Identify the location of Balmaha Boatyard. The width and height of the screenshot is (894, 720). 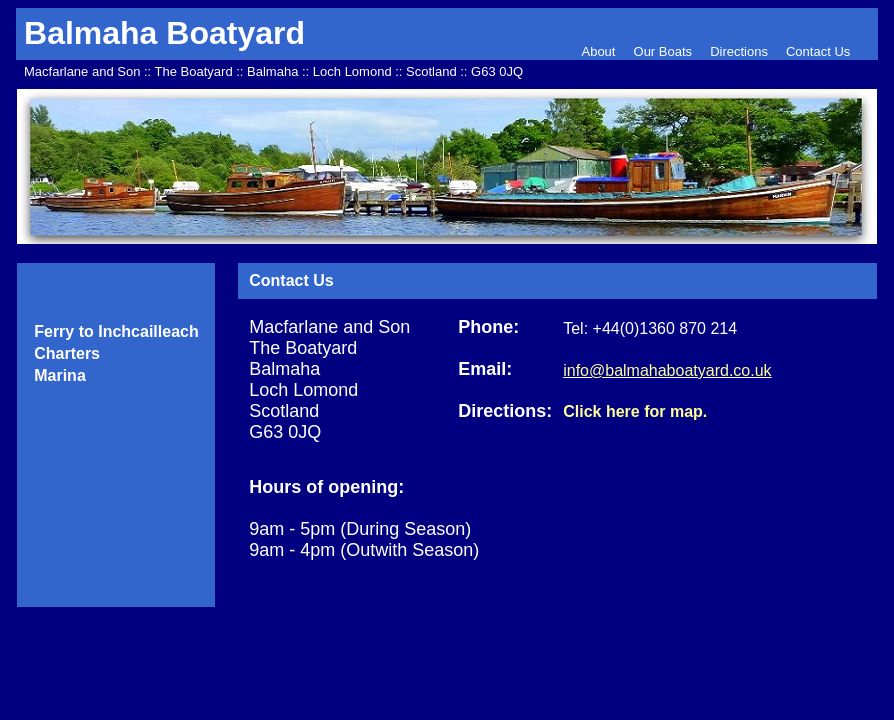
(164, 33).